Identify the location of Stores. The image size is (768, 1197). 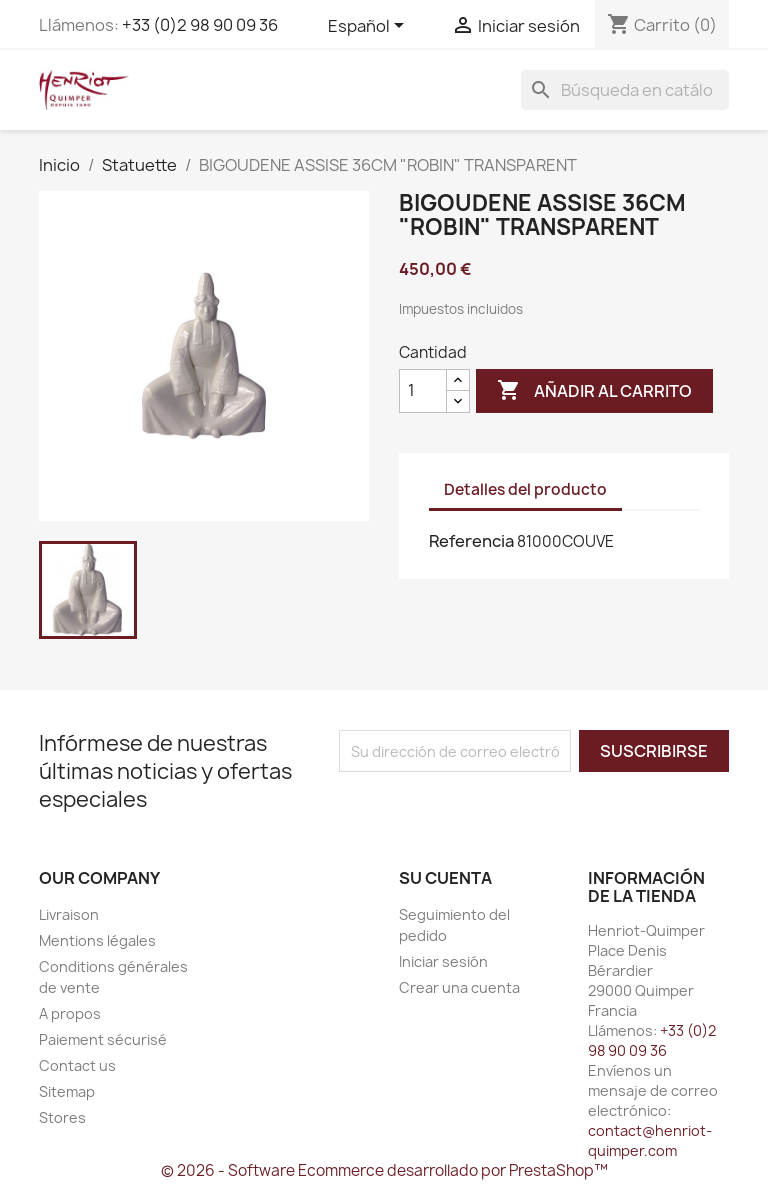
(62, 1117).